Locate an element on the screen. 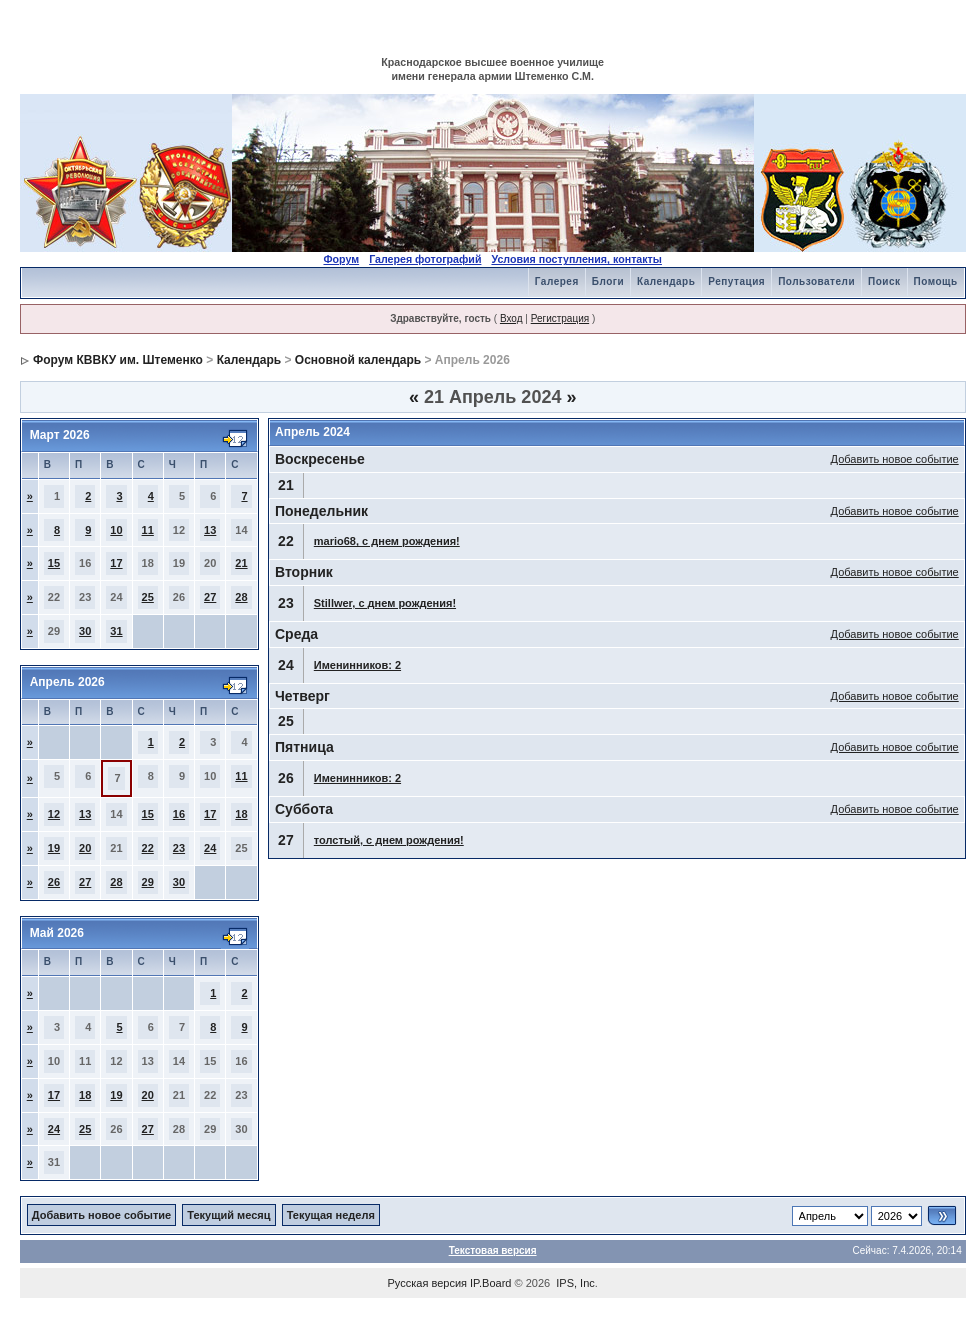 The height and width of the screenshot is (1333, 971). 12 is located at coordinates (54, 814).